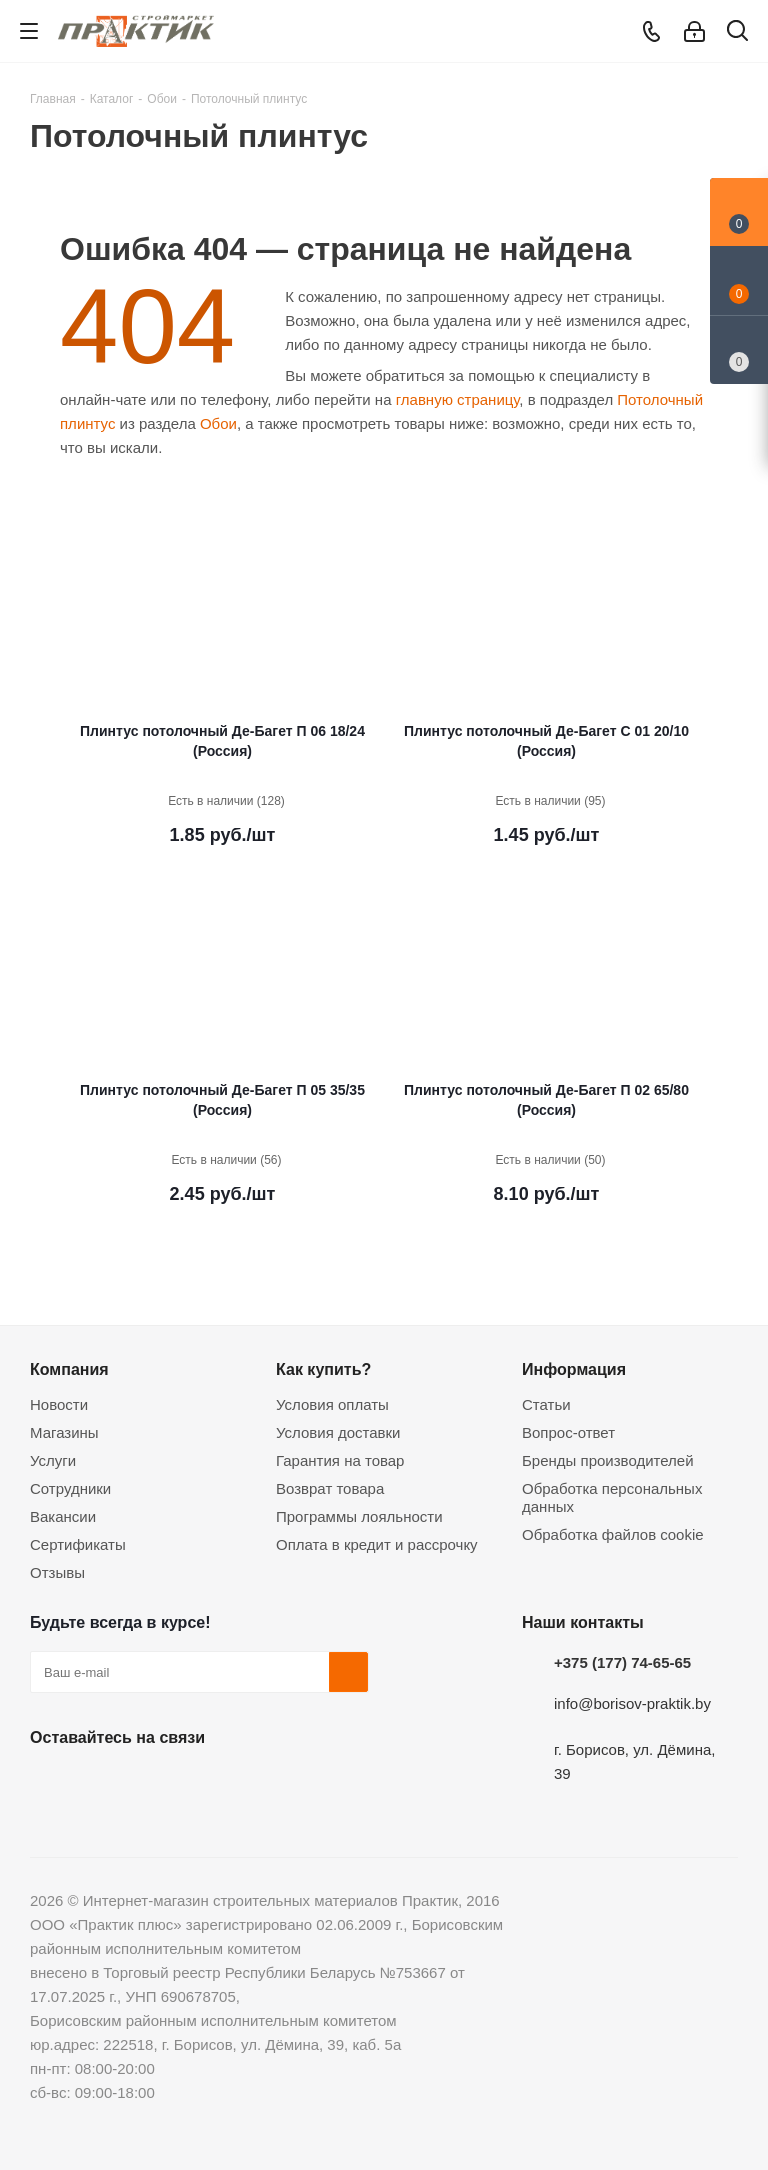  I want to click on Отзывы, so click(57, 1572).